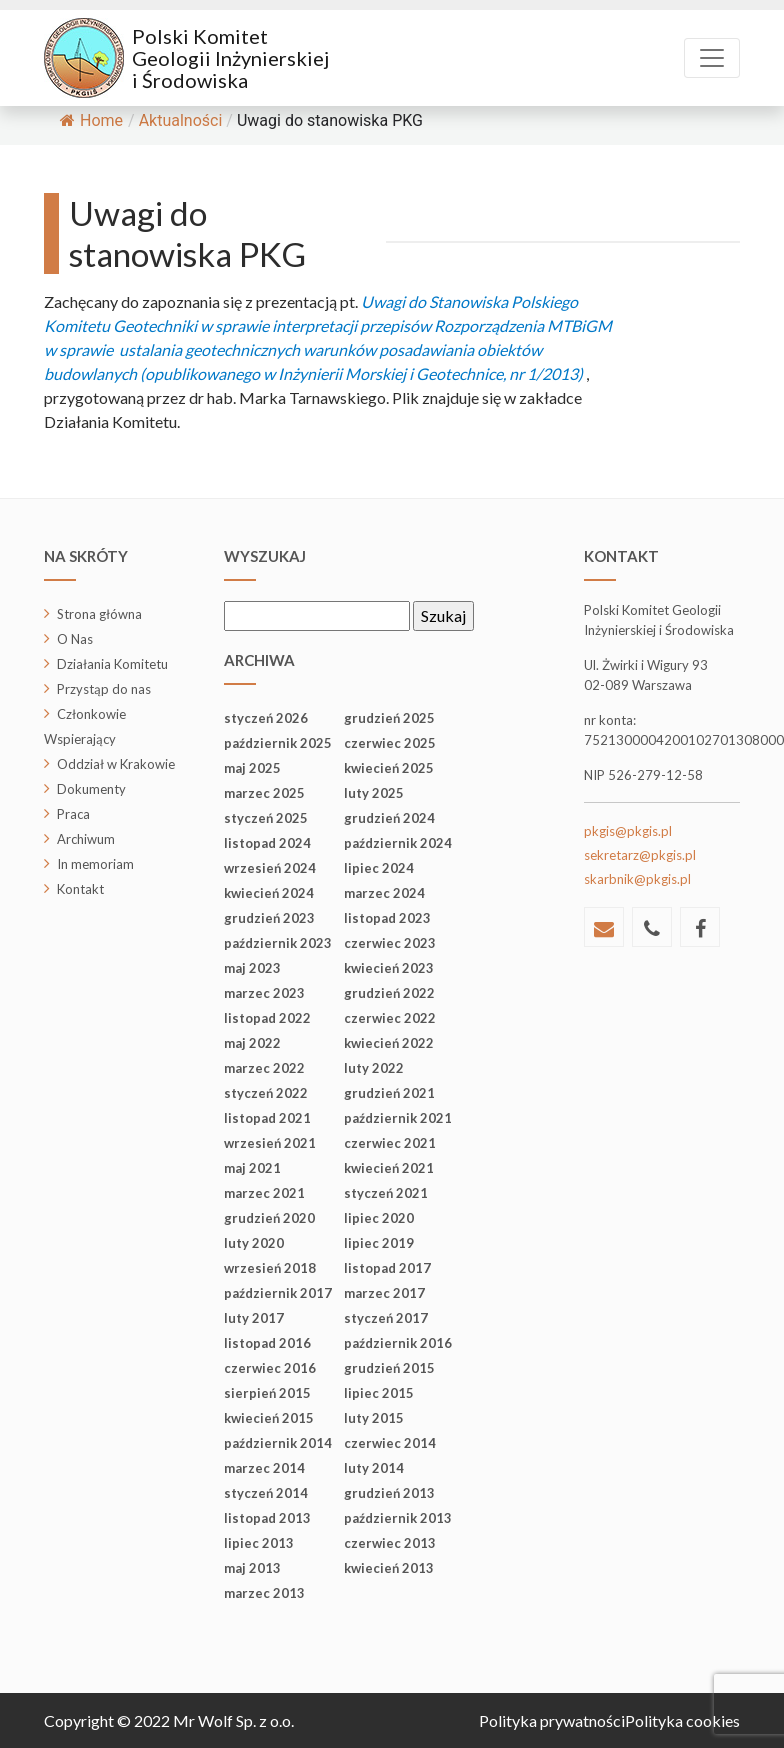 The width and height of the screenshot is (784, 1748). I want to click on [Toggle navigation], so click(712, 58).